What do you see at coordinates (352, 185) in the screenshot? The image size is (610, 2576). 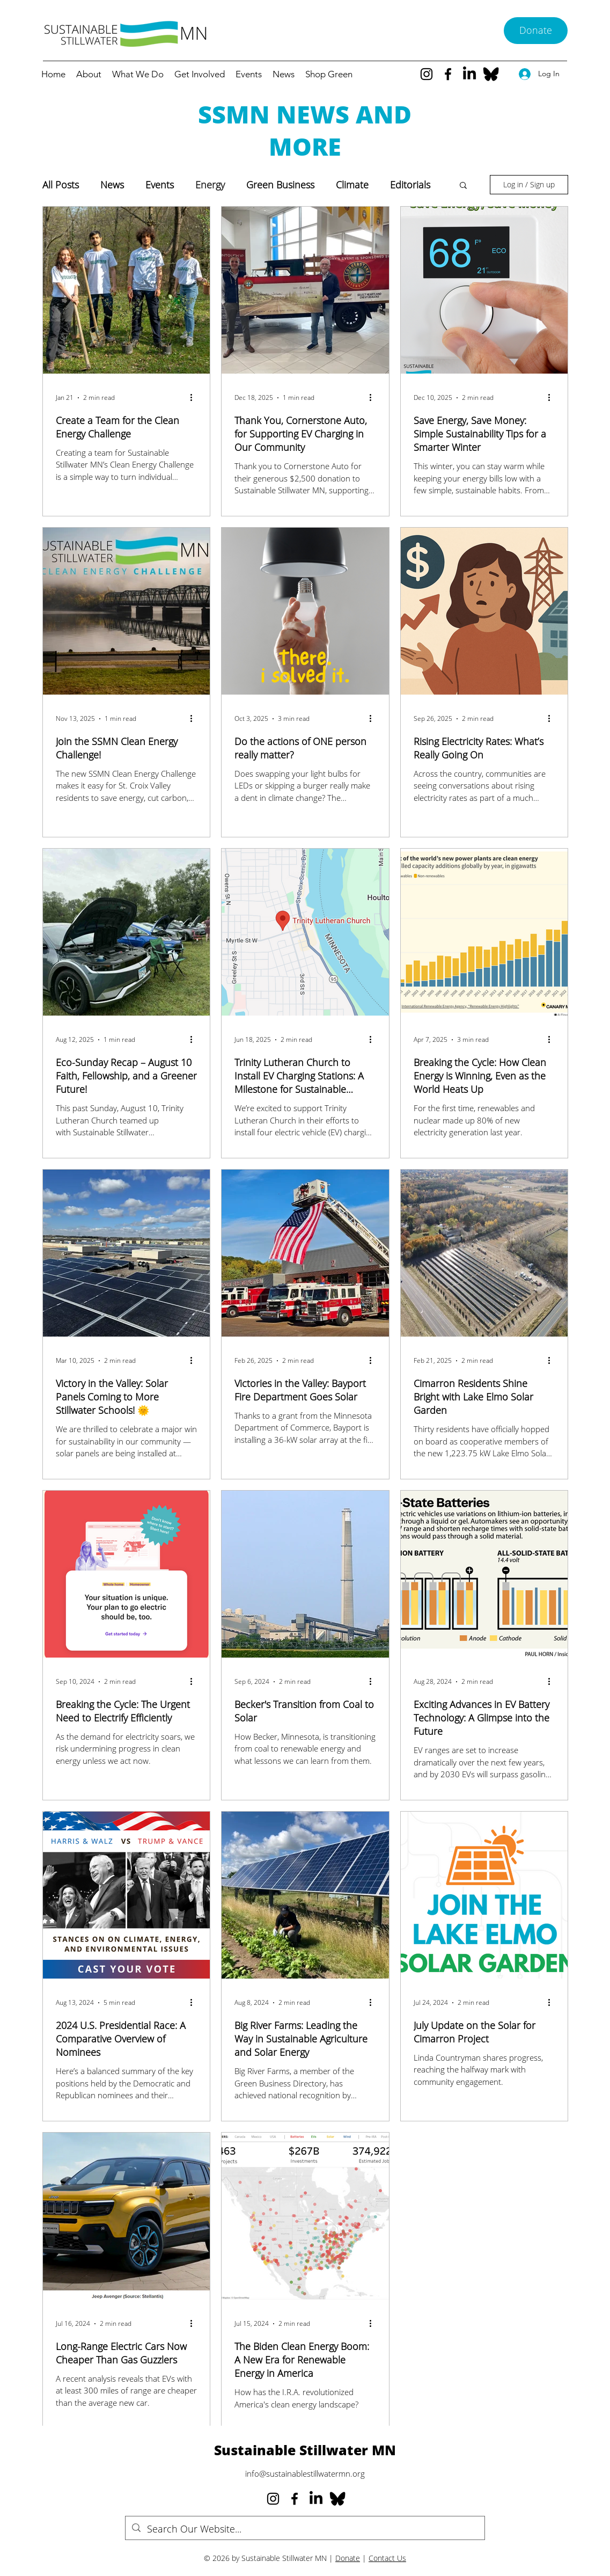 I see `Climate` at bounding box center [352, 185].